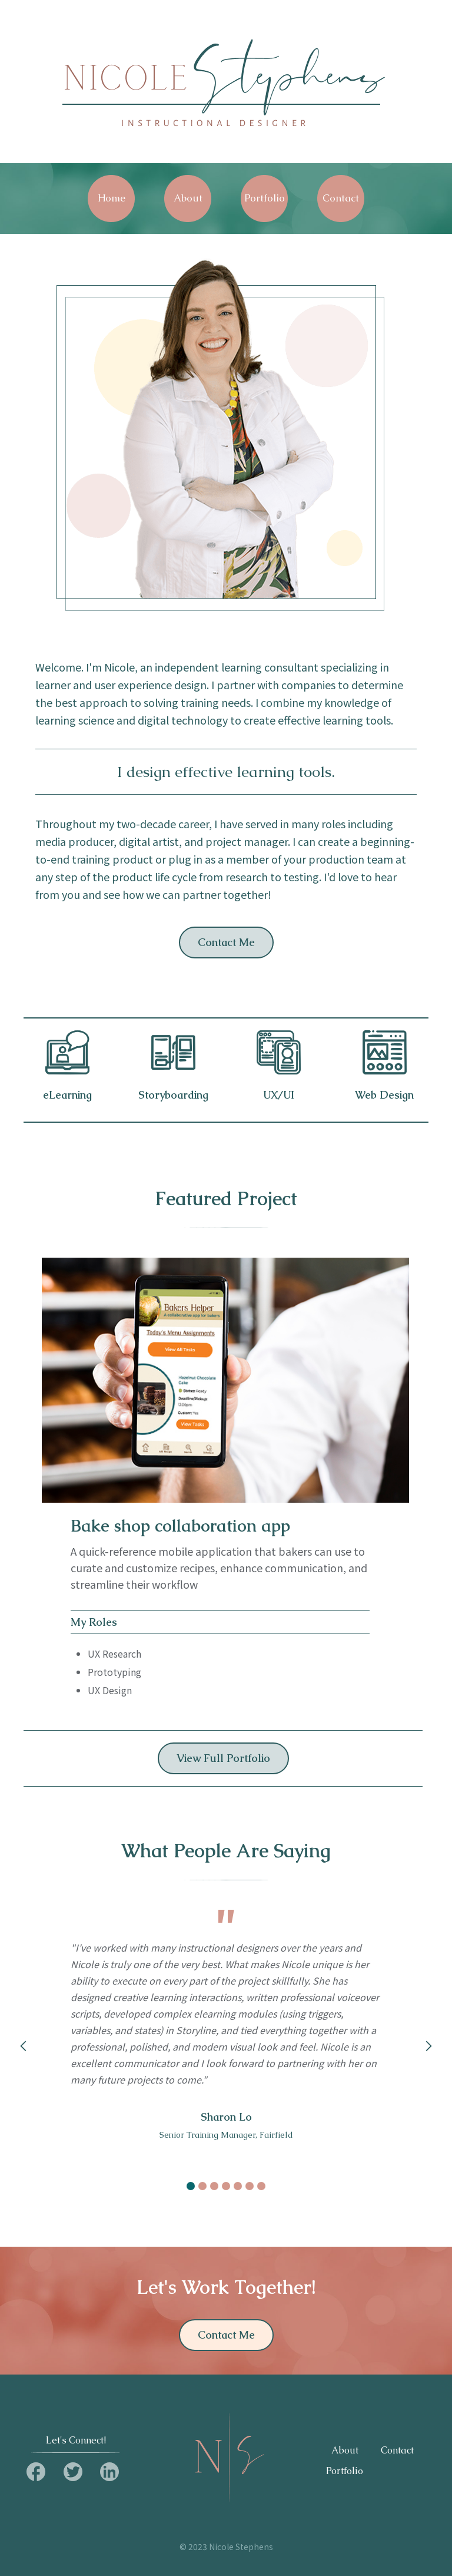  Describe the element at coordinates (344, 2450) in the screenshot. I see `About` at that location.